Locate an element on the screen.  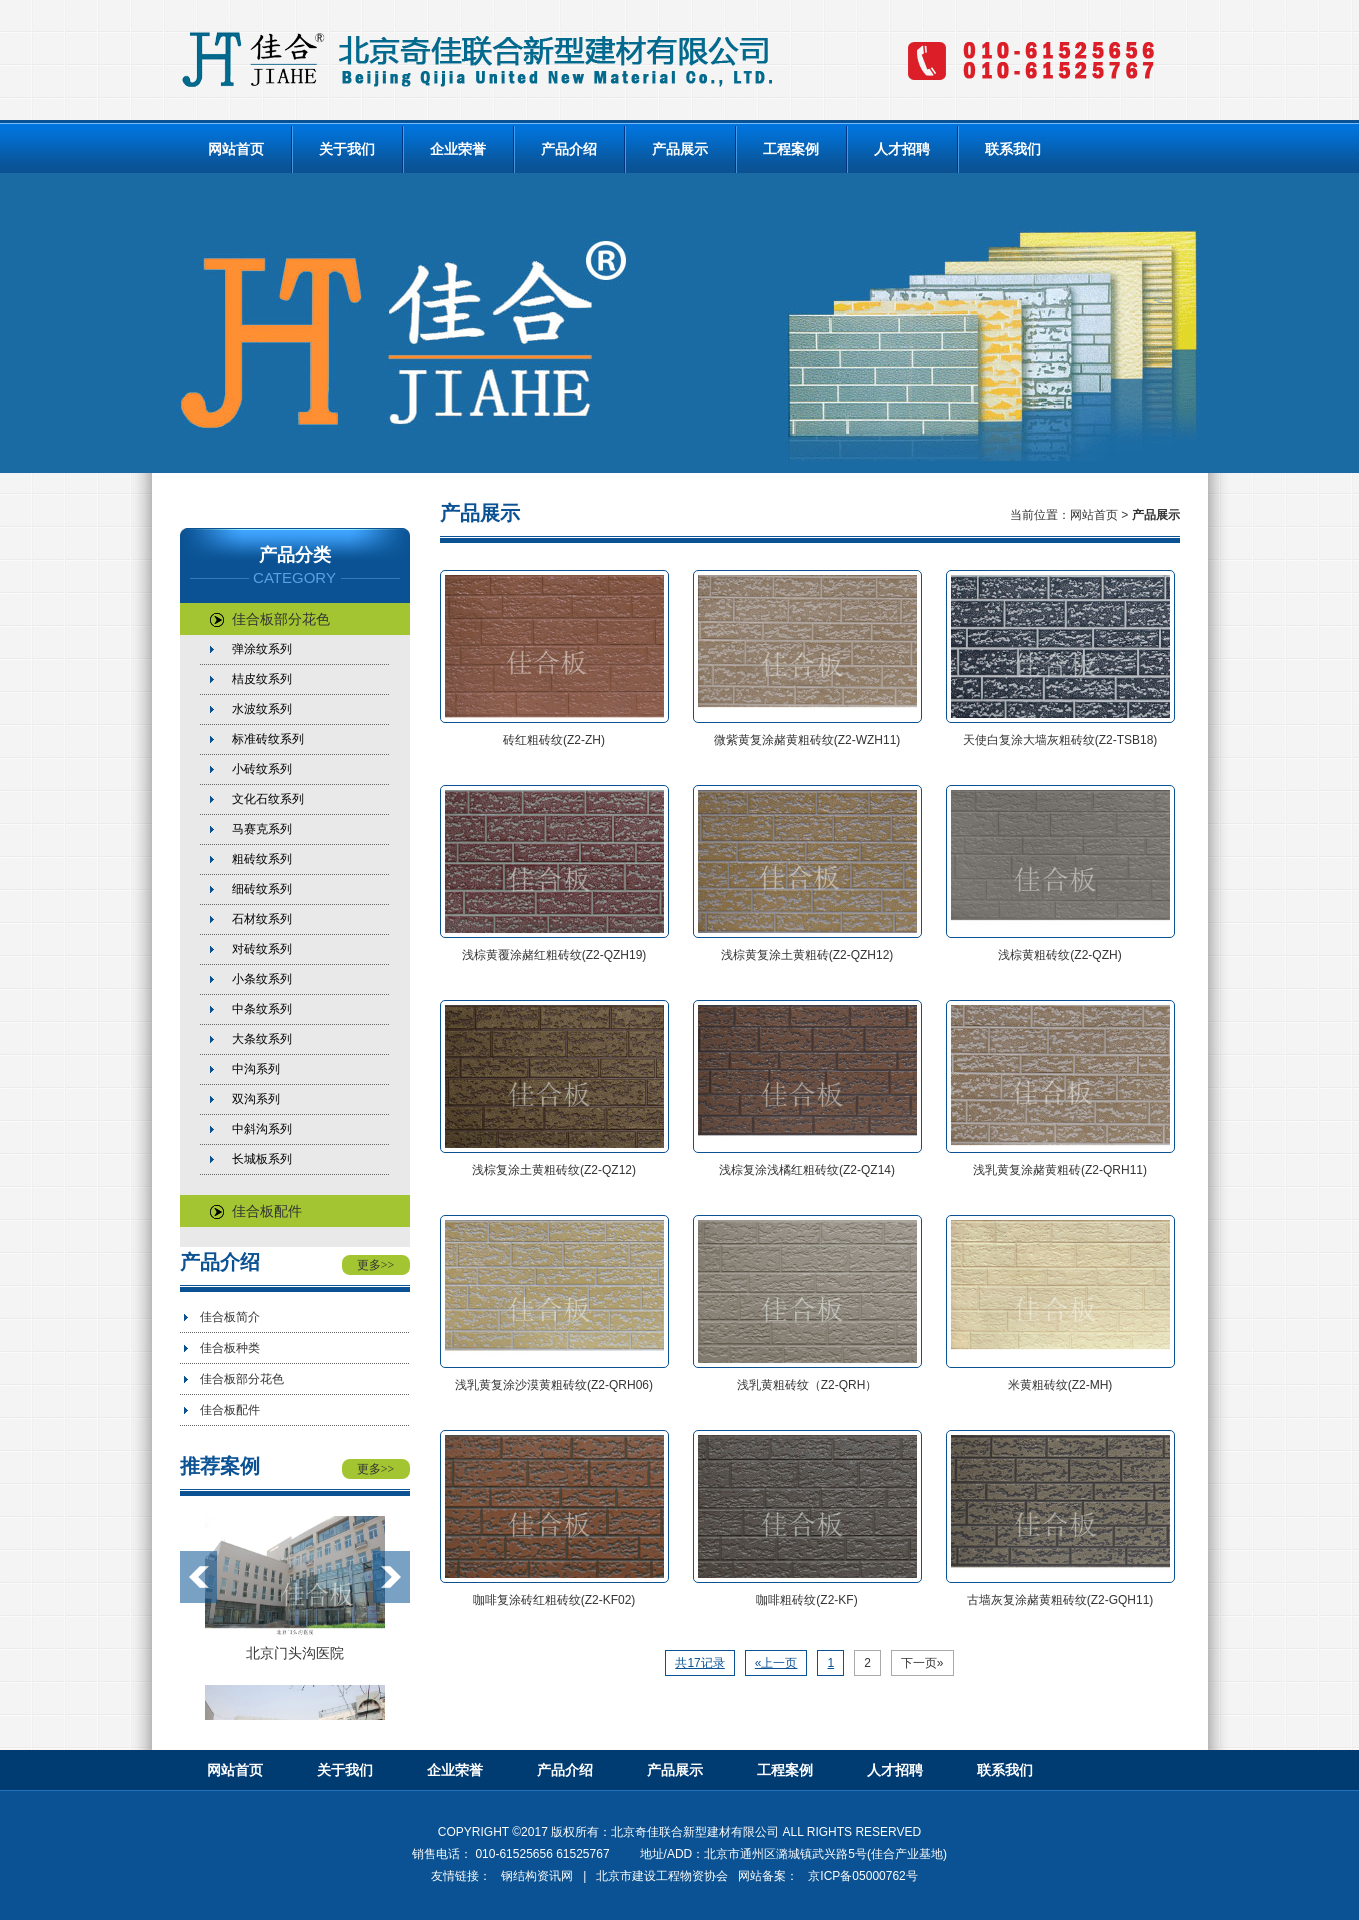
人才招聘 is located at coordinates (902, 149).